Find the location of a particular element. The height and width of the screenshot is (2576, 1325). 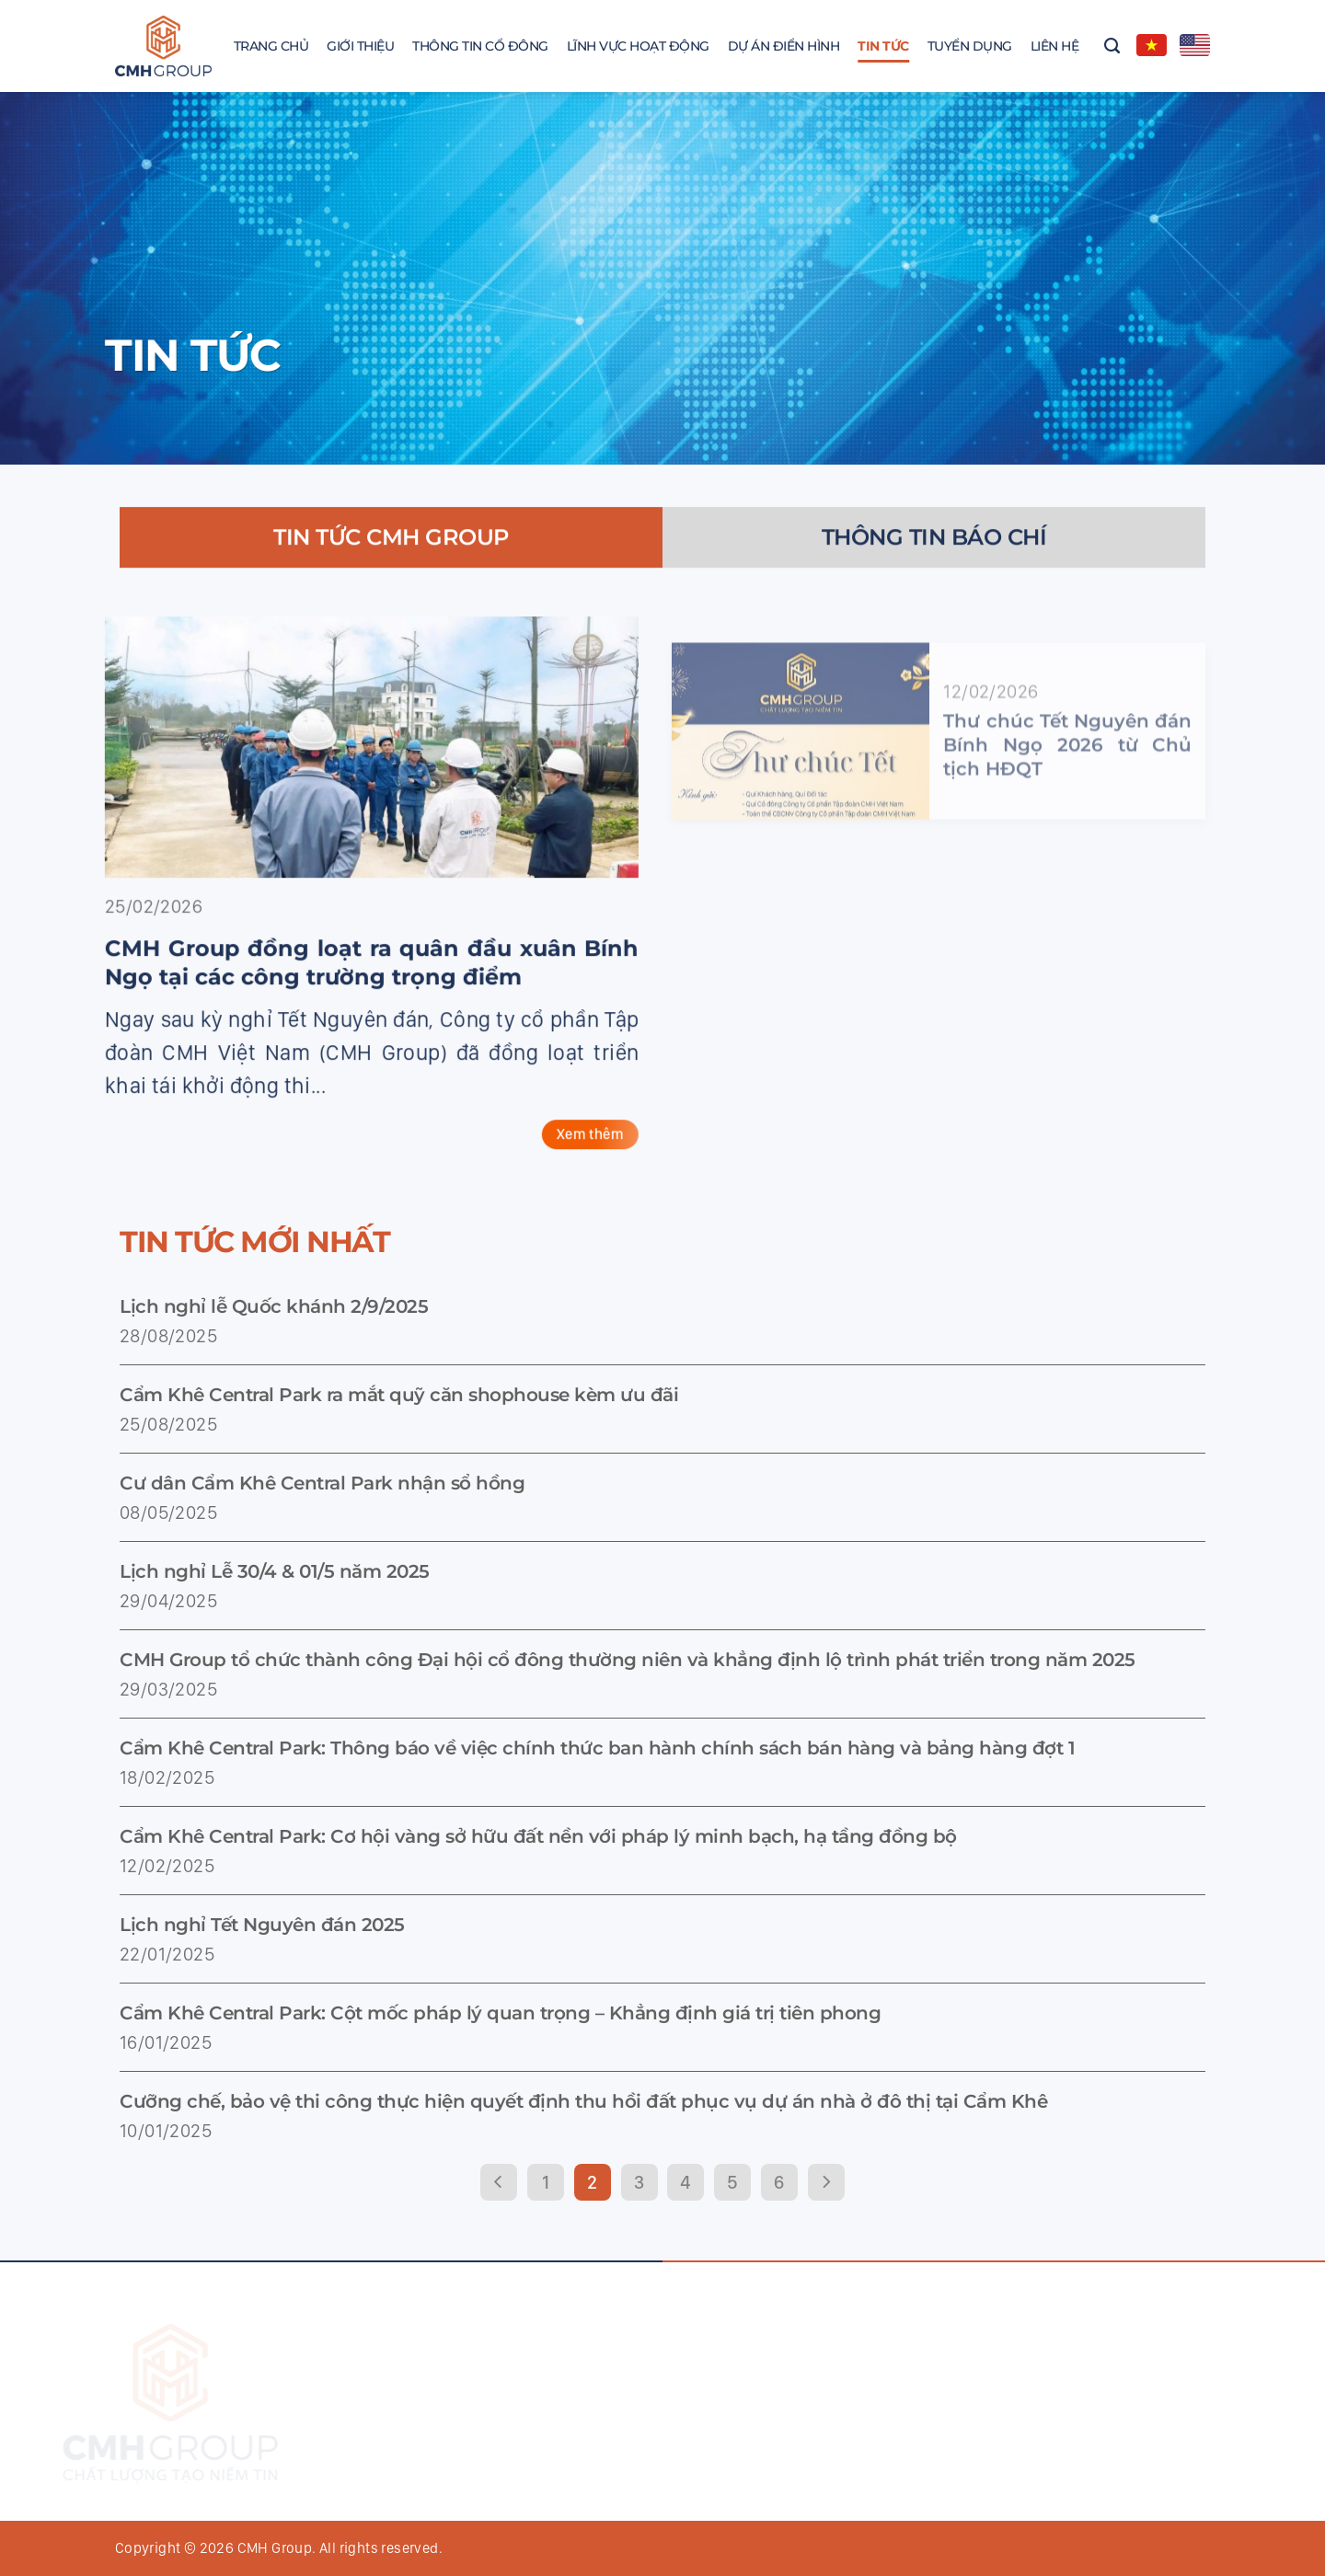

Cẩm Khê Central Park ra mắt quỹ căn shophouse kèm ưu đãi is located at coordinates (399, 1395).